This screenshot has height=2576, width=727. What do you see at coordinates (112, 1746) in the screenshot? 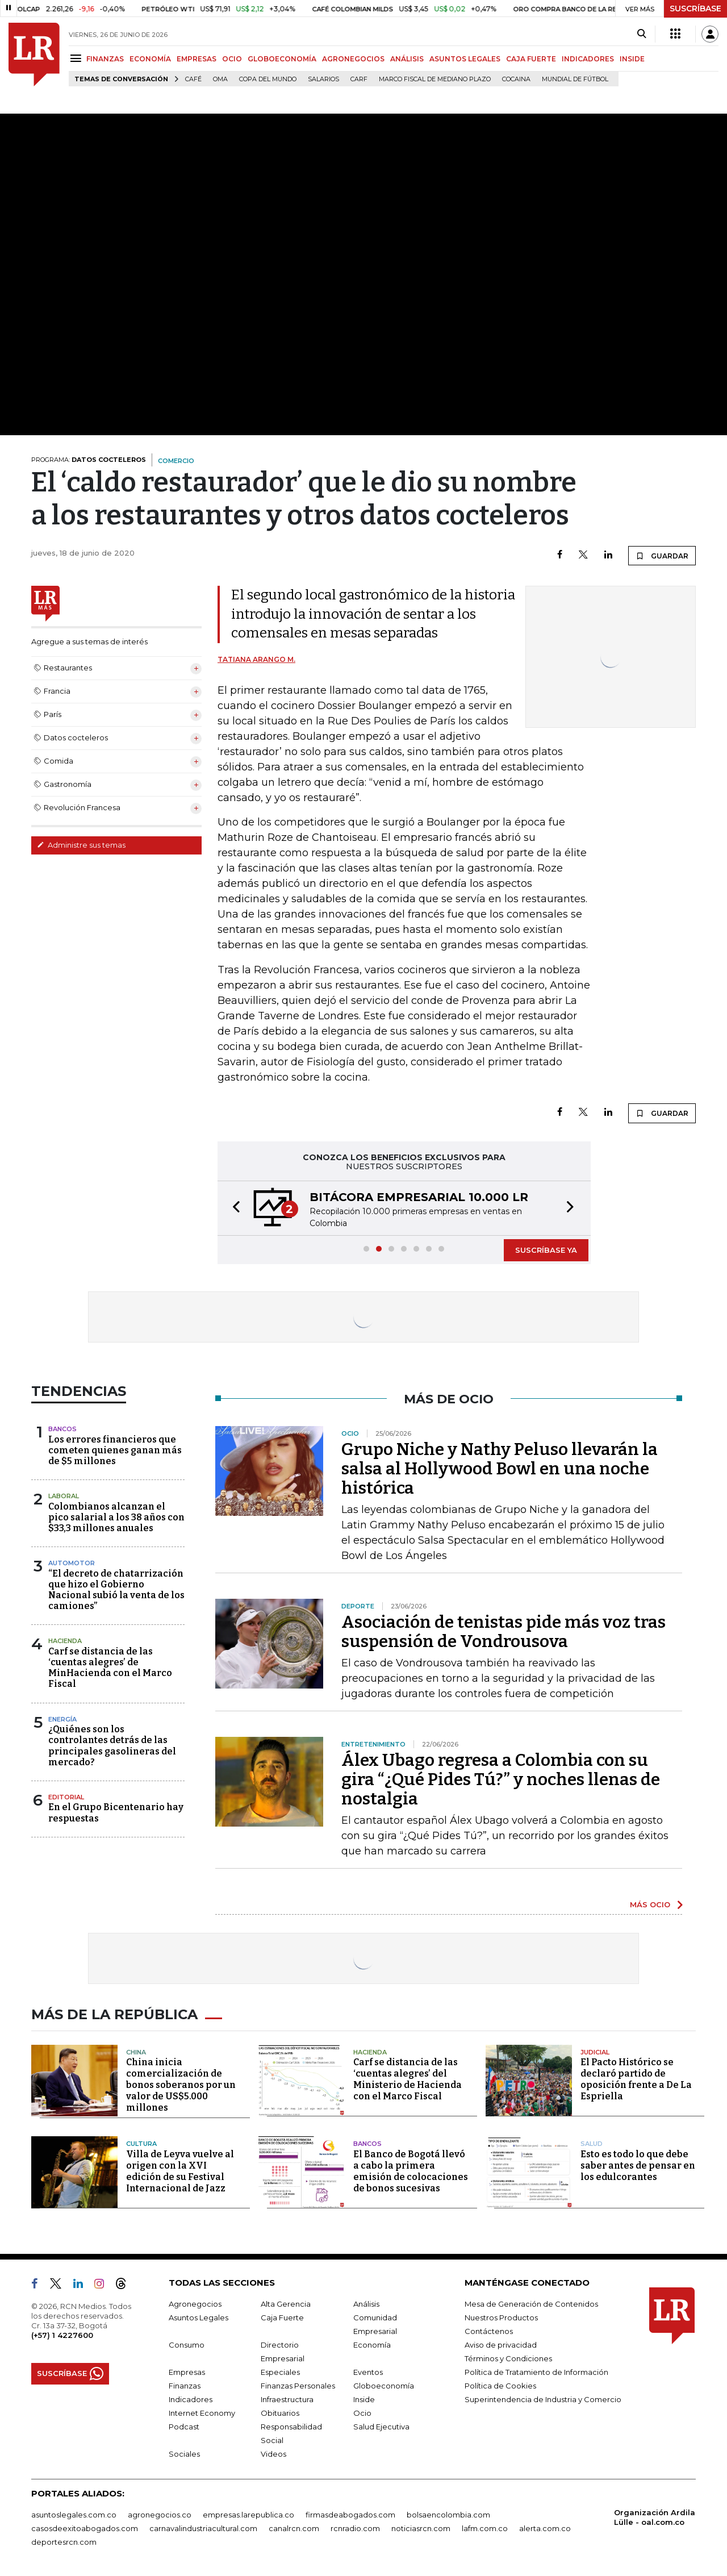
I see `¿Quiénes son los controlantes detrás de las principales gasolineras del mercado?` at bounding box center [112, 1746].